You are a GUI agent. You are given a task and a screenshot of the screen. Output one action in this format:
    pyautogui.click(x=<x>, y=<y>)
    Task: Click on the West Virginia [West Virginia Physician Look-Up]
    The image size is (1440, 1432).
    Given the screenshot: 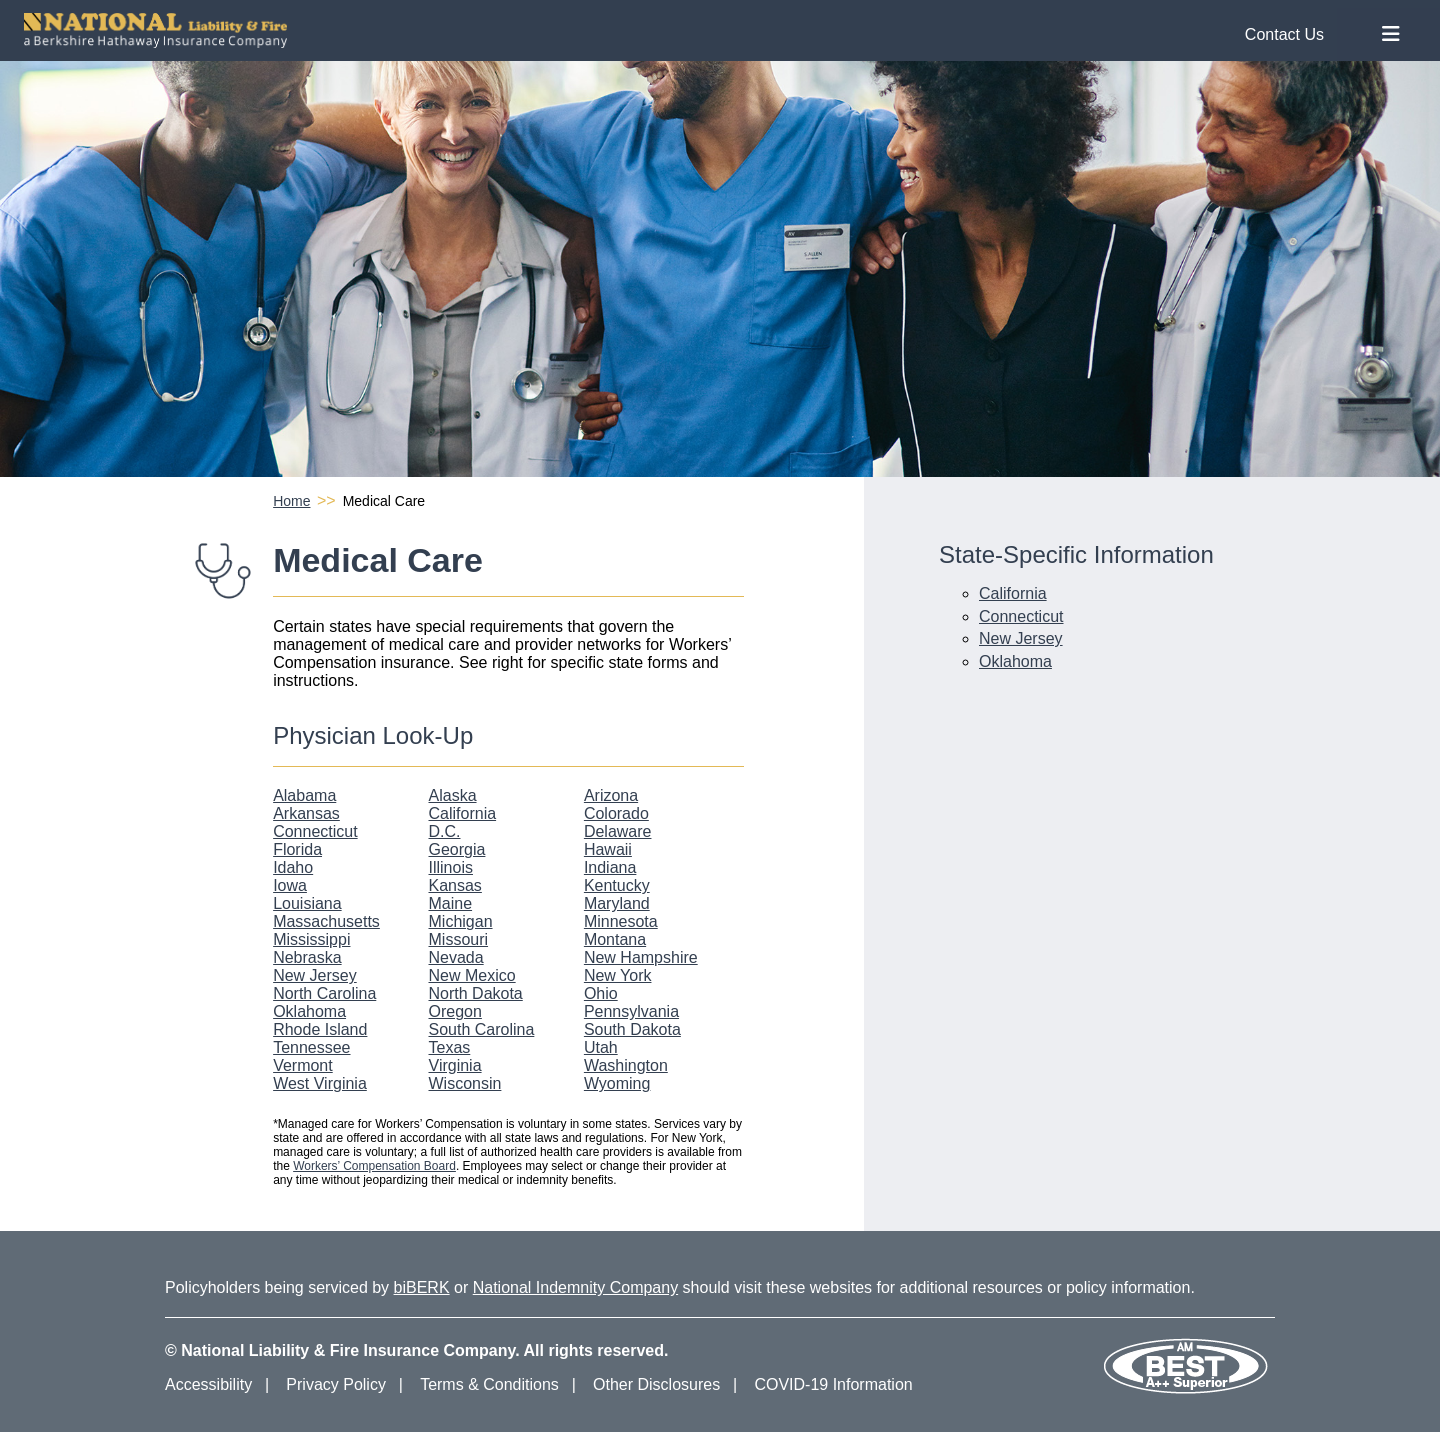 What is the action you would take?
    pyautogui.click(x=320, y=1083)
    